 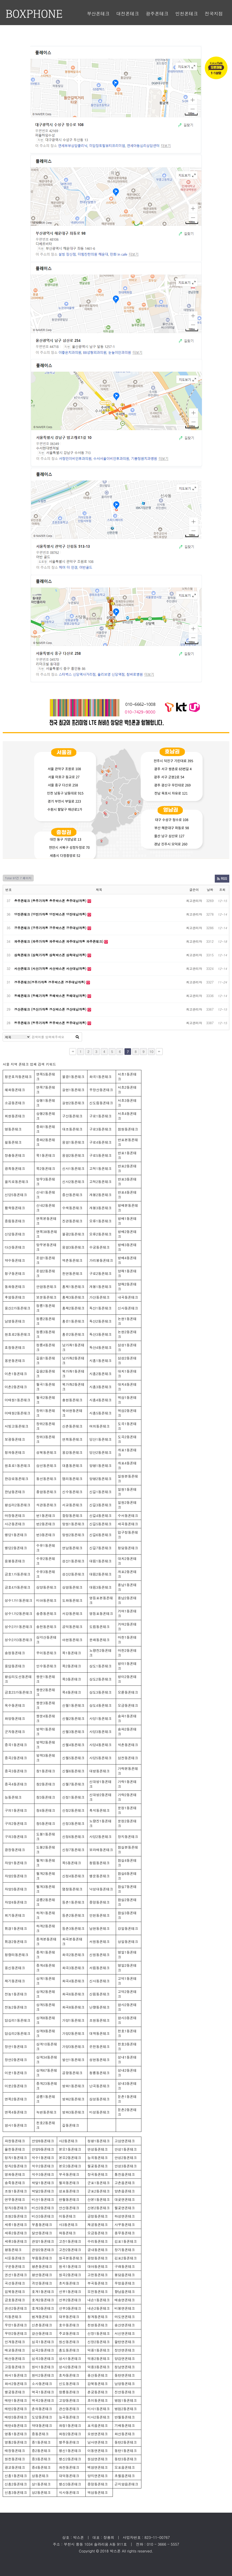 I want to click on 충주폰테크 (충주가개통 충주박스폰 충주대납개통), so click(x=50, y=900).